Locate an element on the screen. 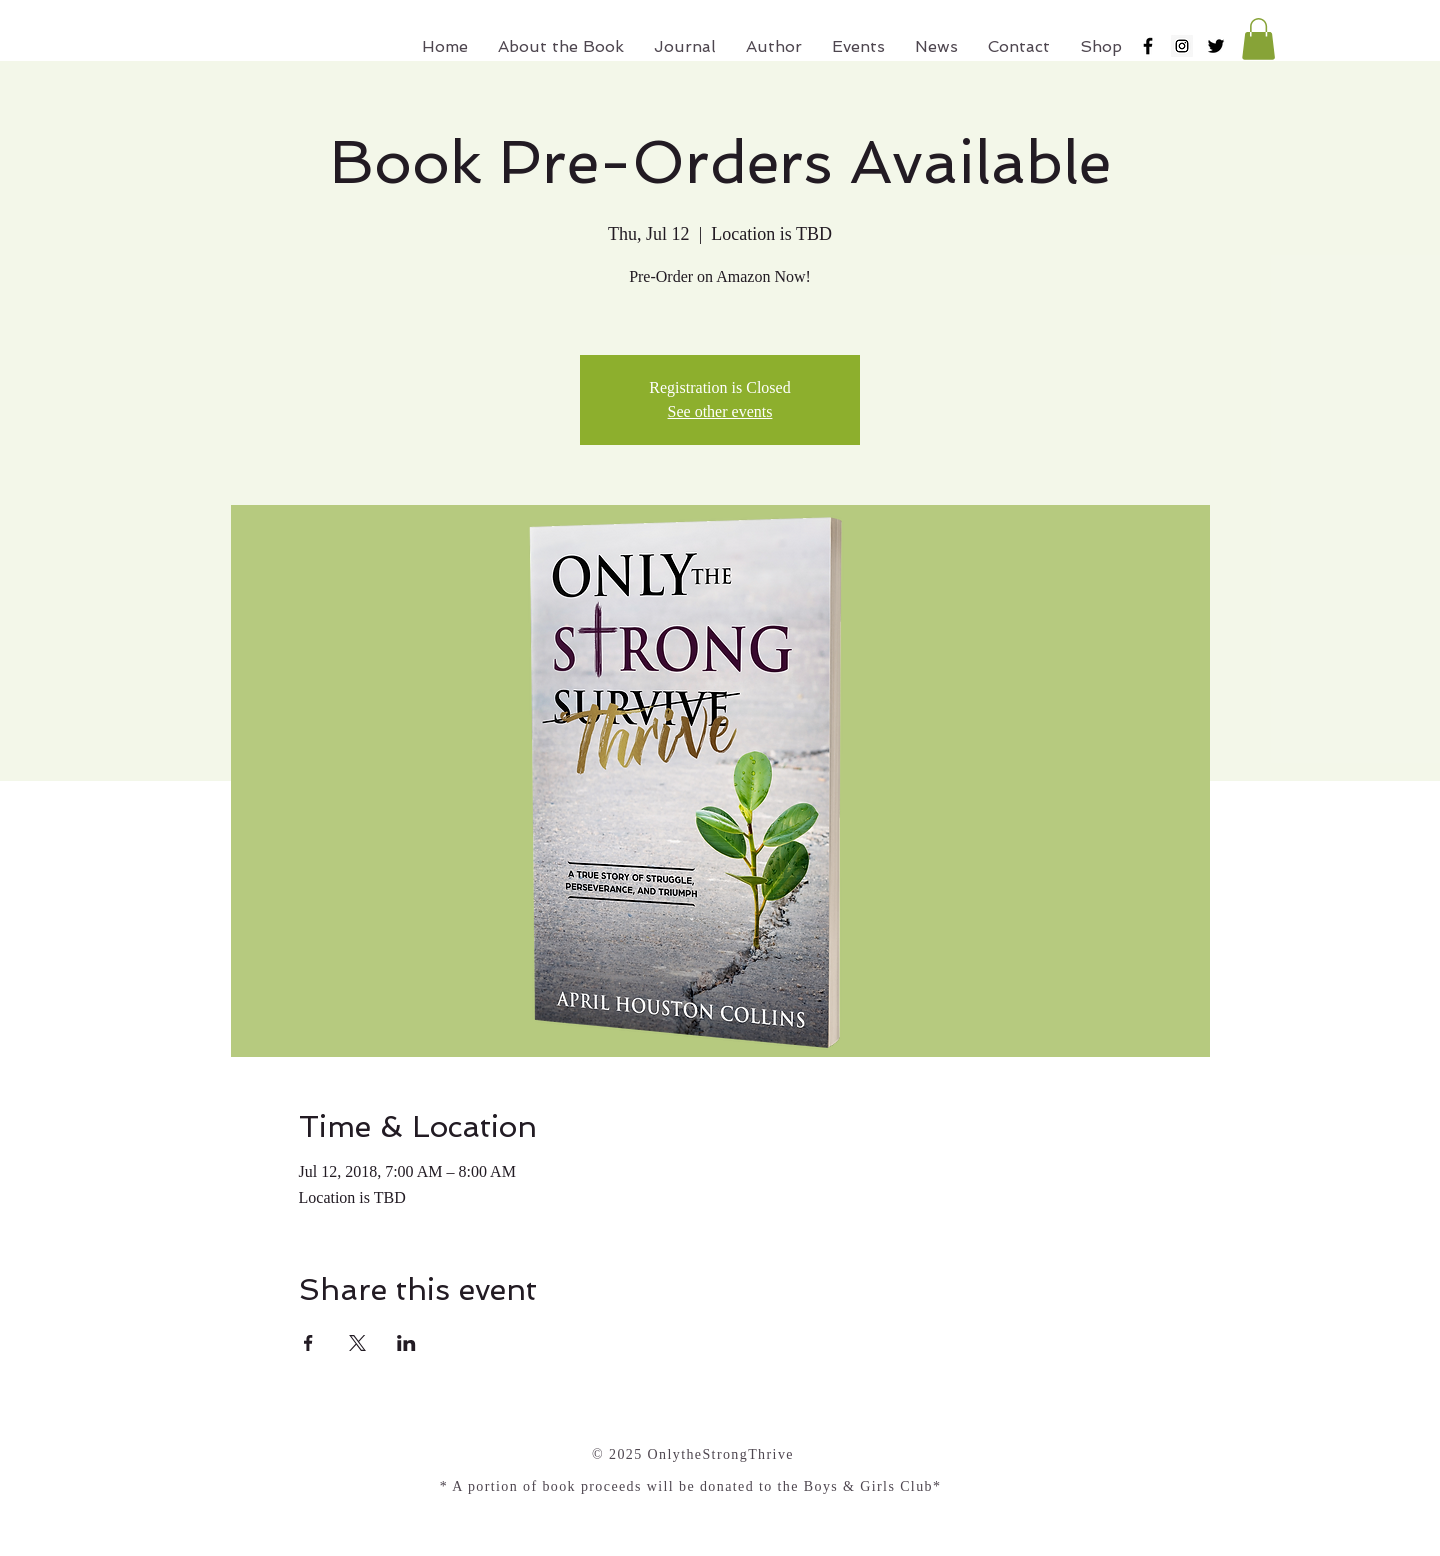  [Black Facebook Icon] is located at coordinates (1148, 46).